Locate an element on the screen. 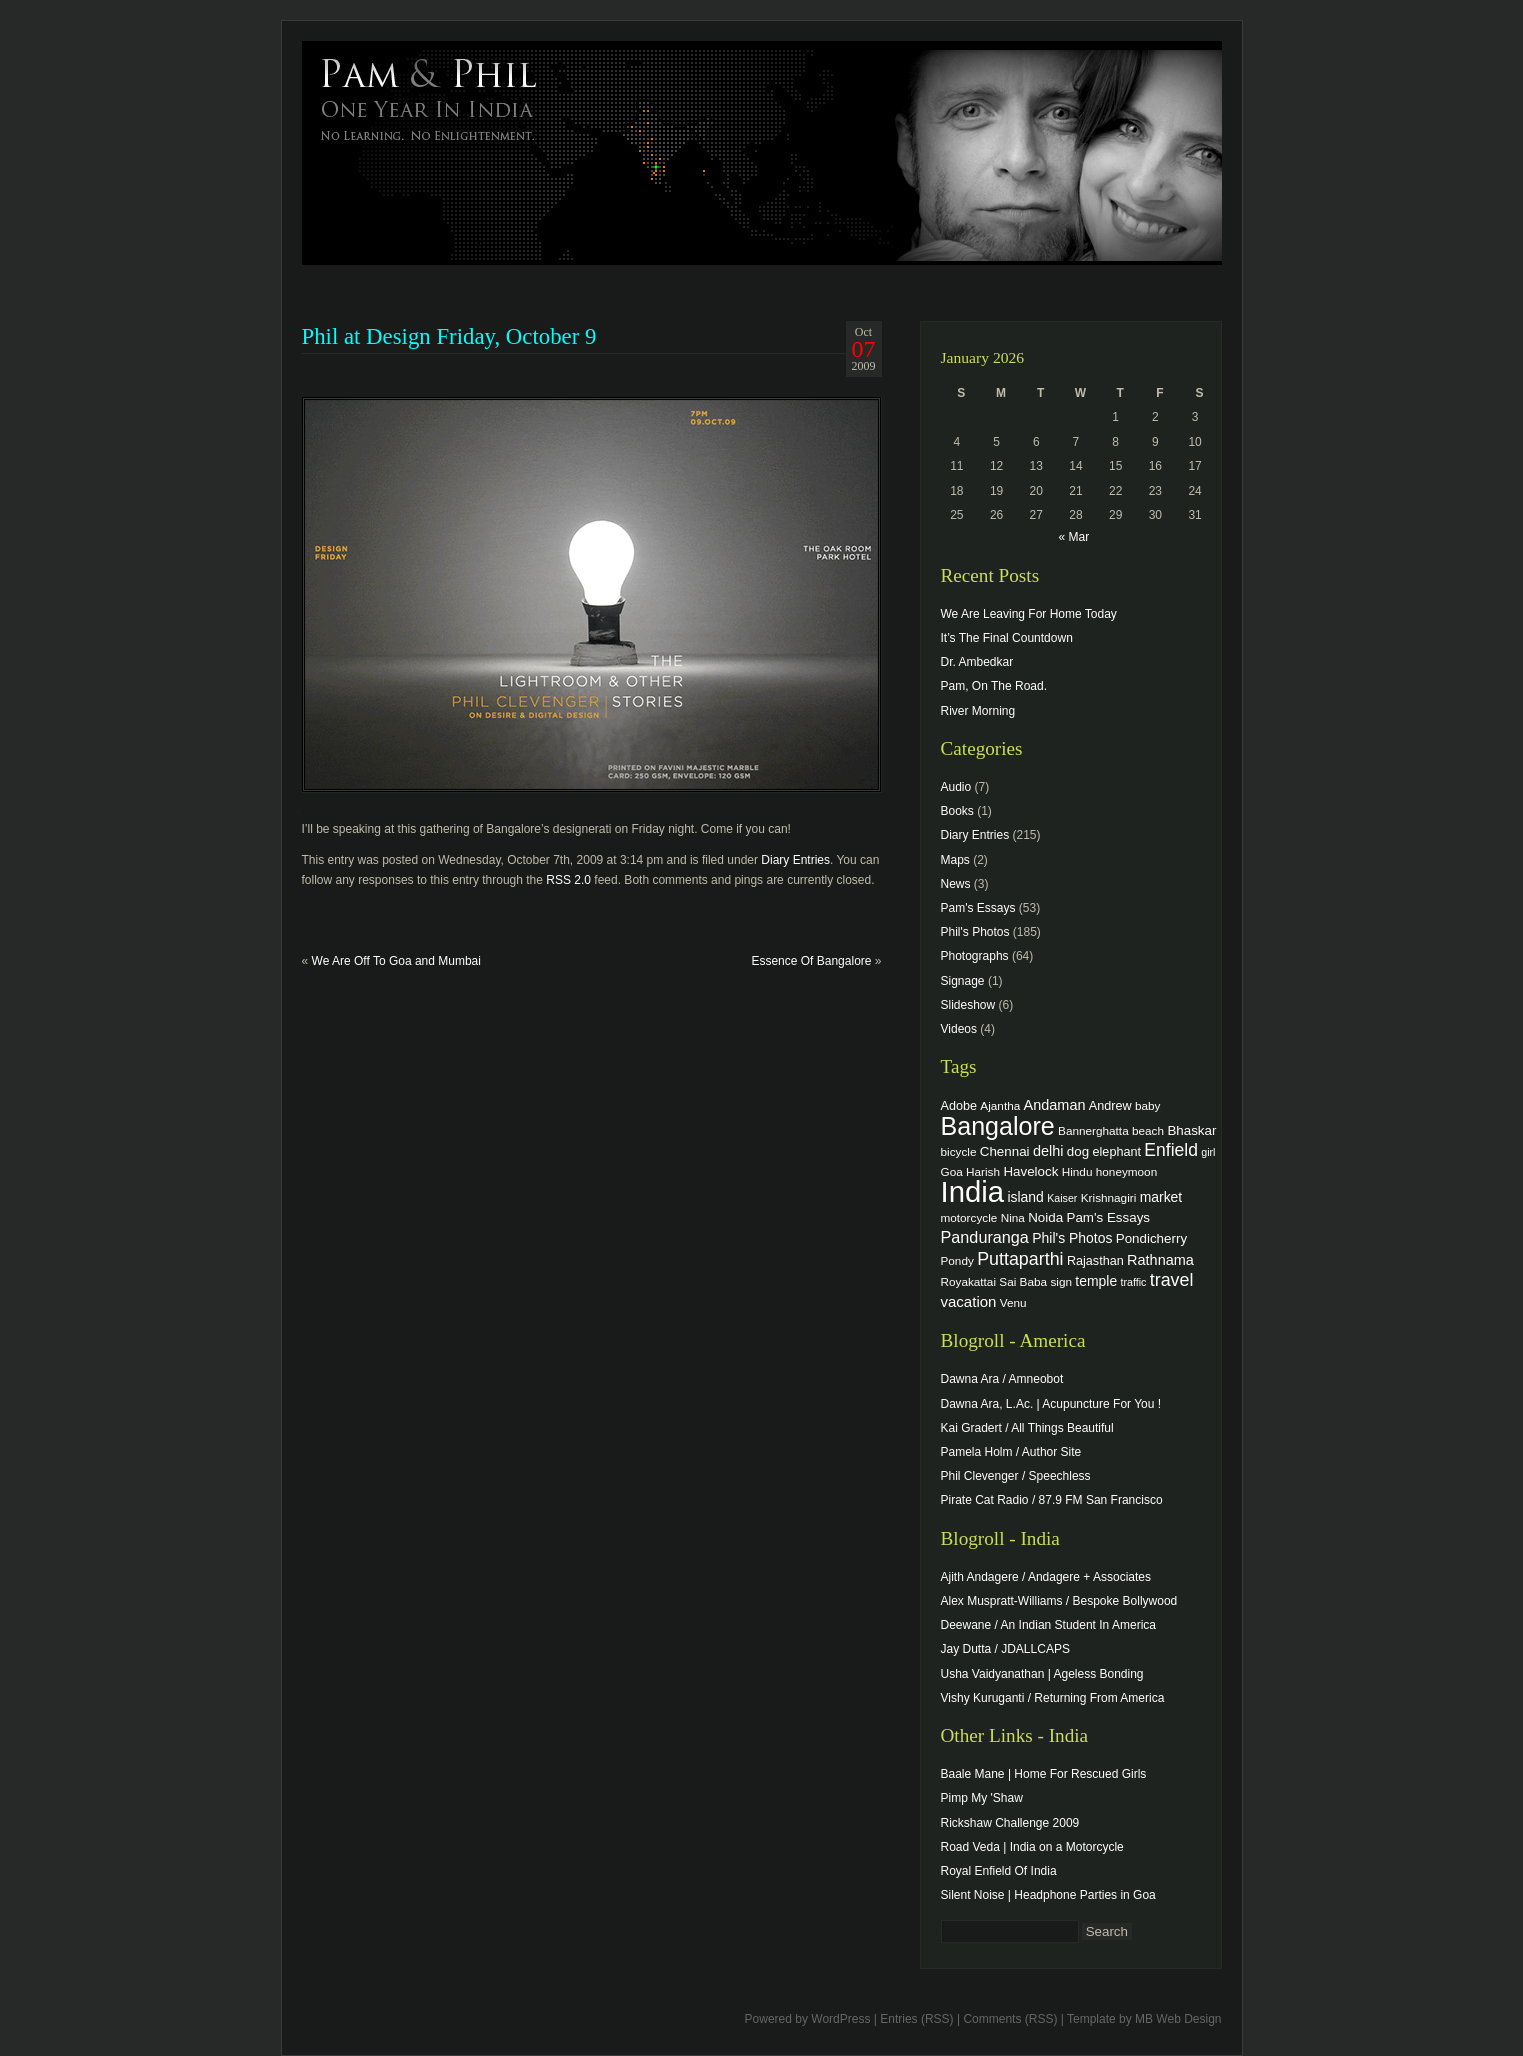 Image resolution: width=1523 pixels, height=2056 pixels. Royakattai [Royakattai (4 items)] is located at coordinates (969, 1281).